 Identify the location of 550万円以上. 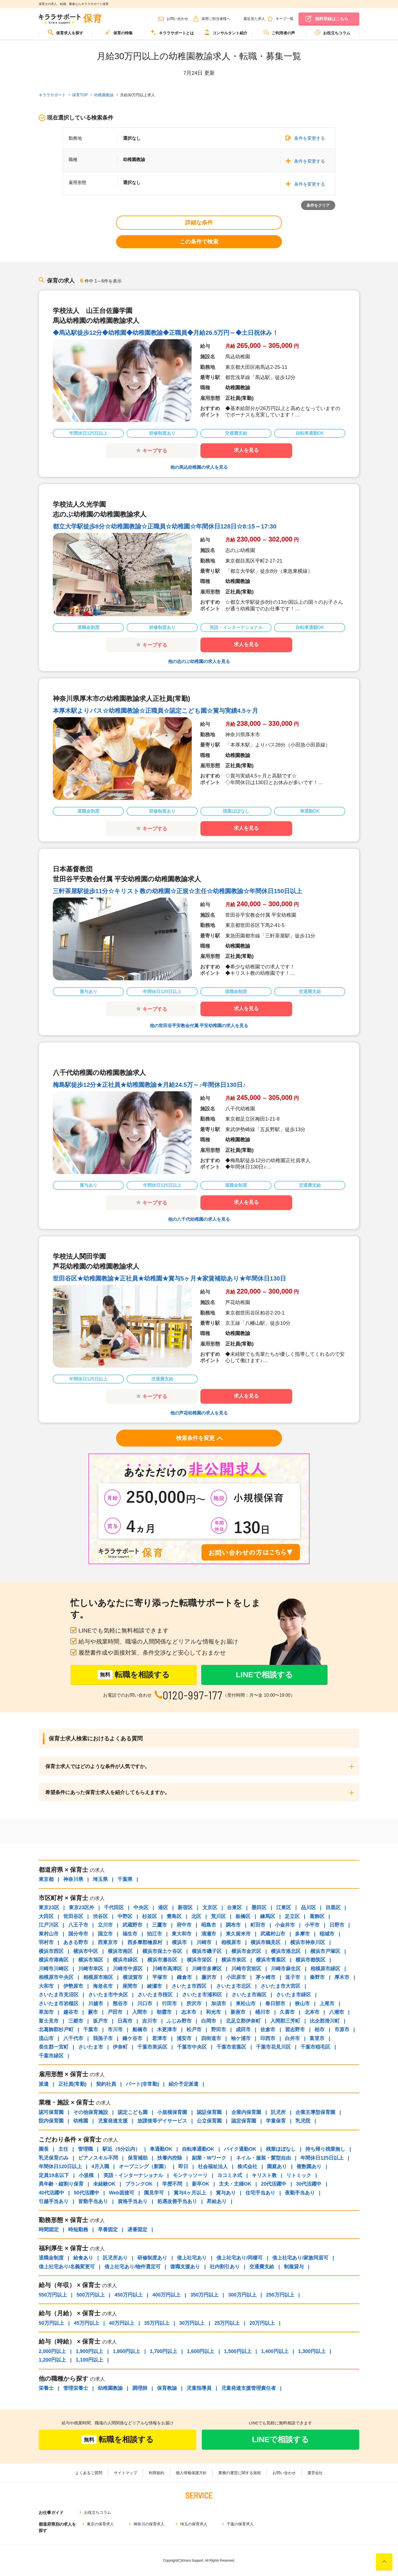
(53, 2295).